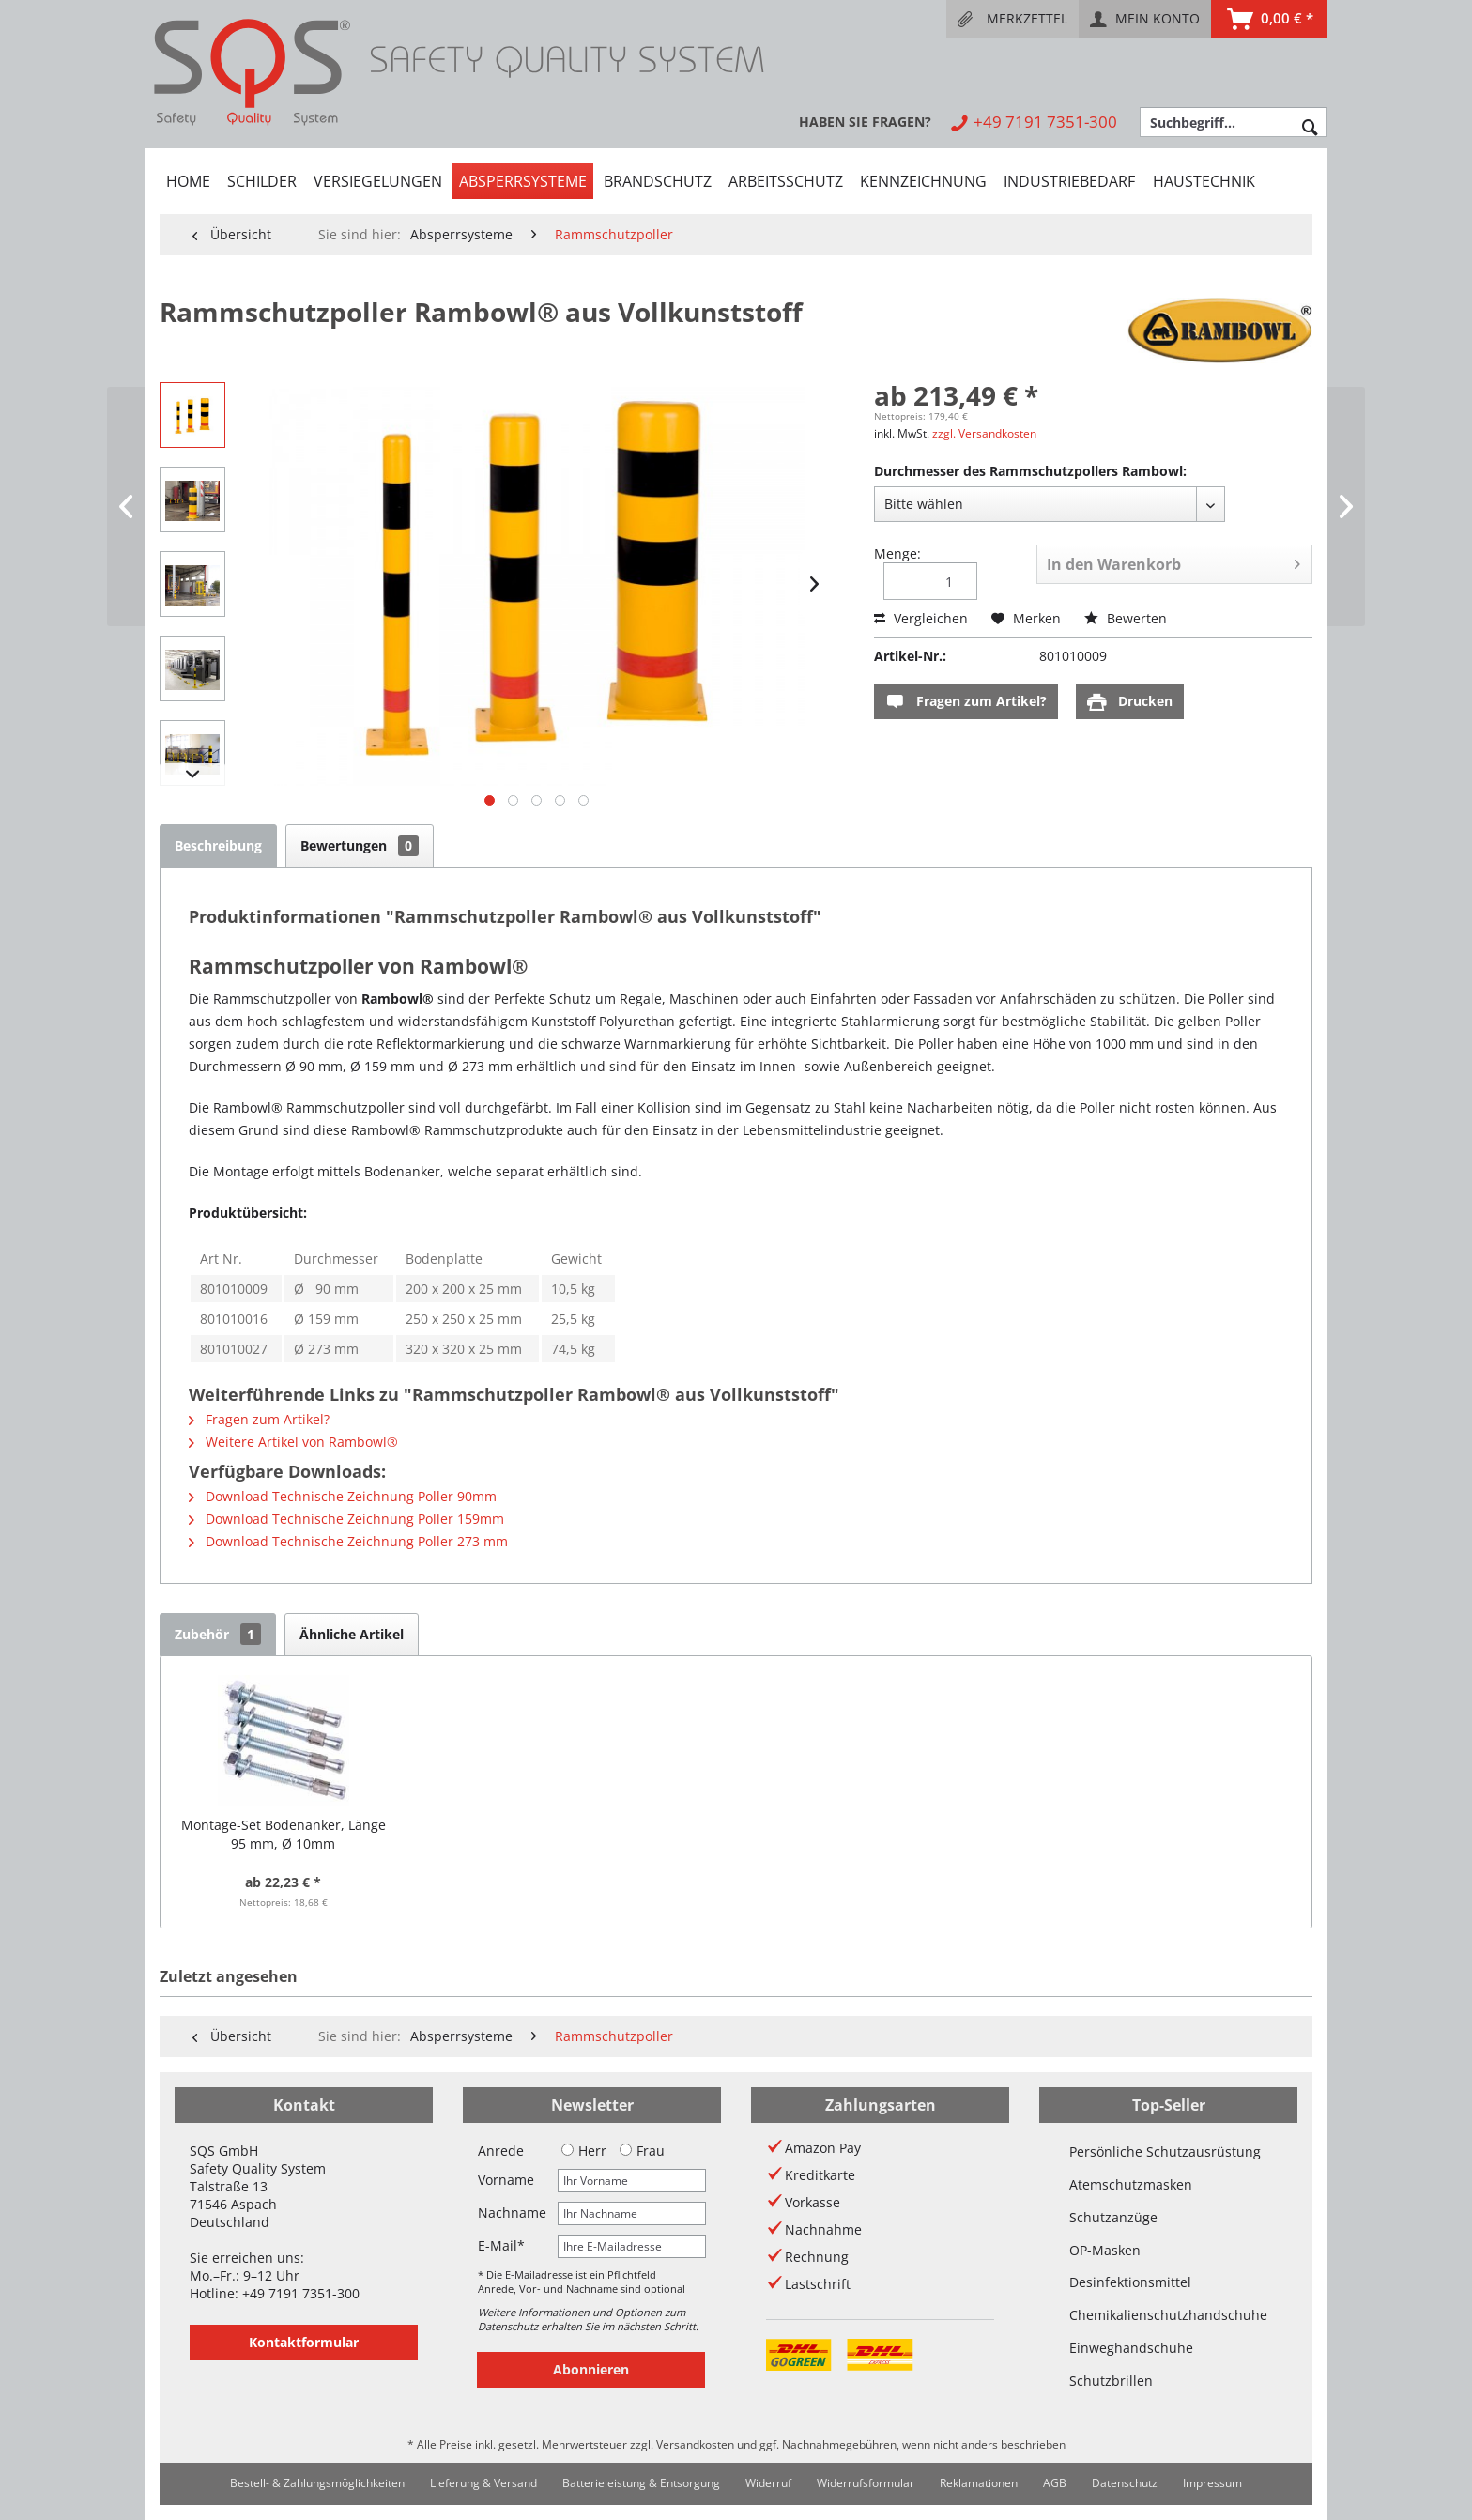 This screenshot has height=2520, width=1472. What do you see at coordinates (1054, 2483) in the screenshot?
I see `AGB` at bounding box center [1054, 2483].